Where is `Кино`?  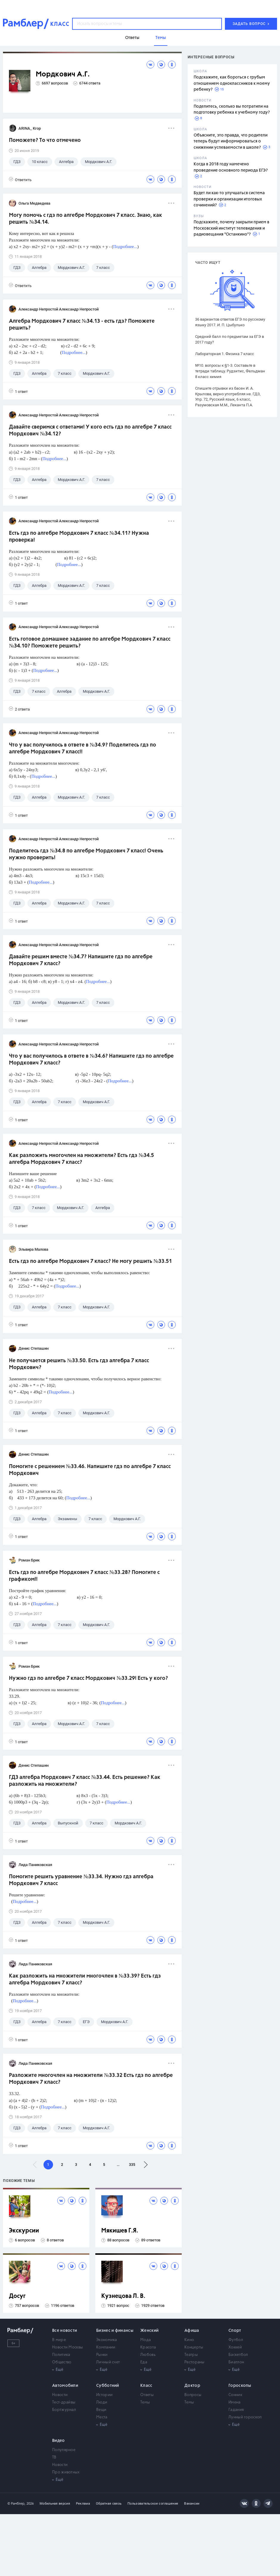
Кино is located at coordinates (189, 2340).